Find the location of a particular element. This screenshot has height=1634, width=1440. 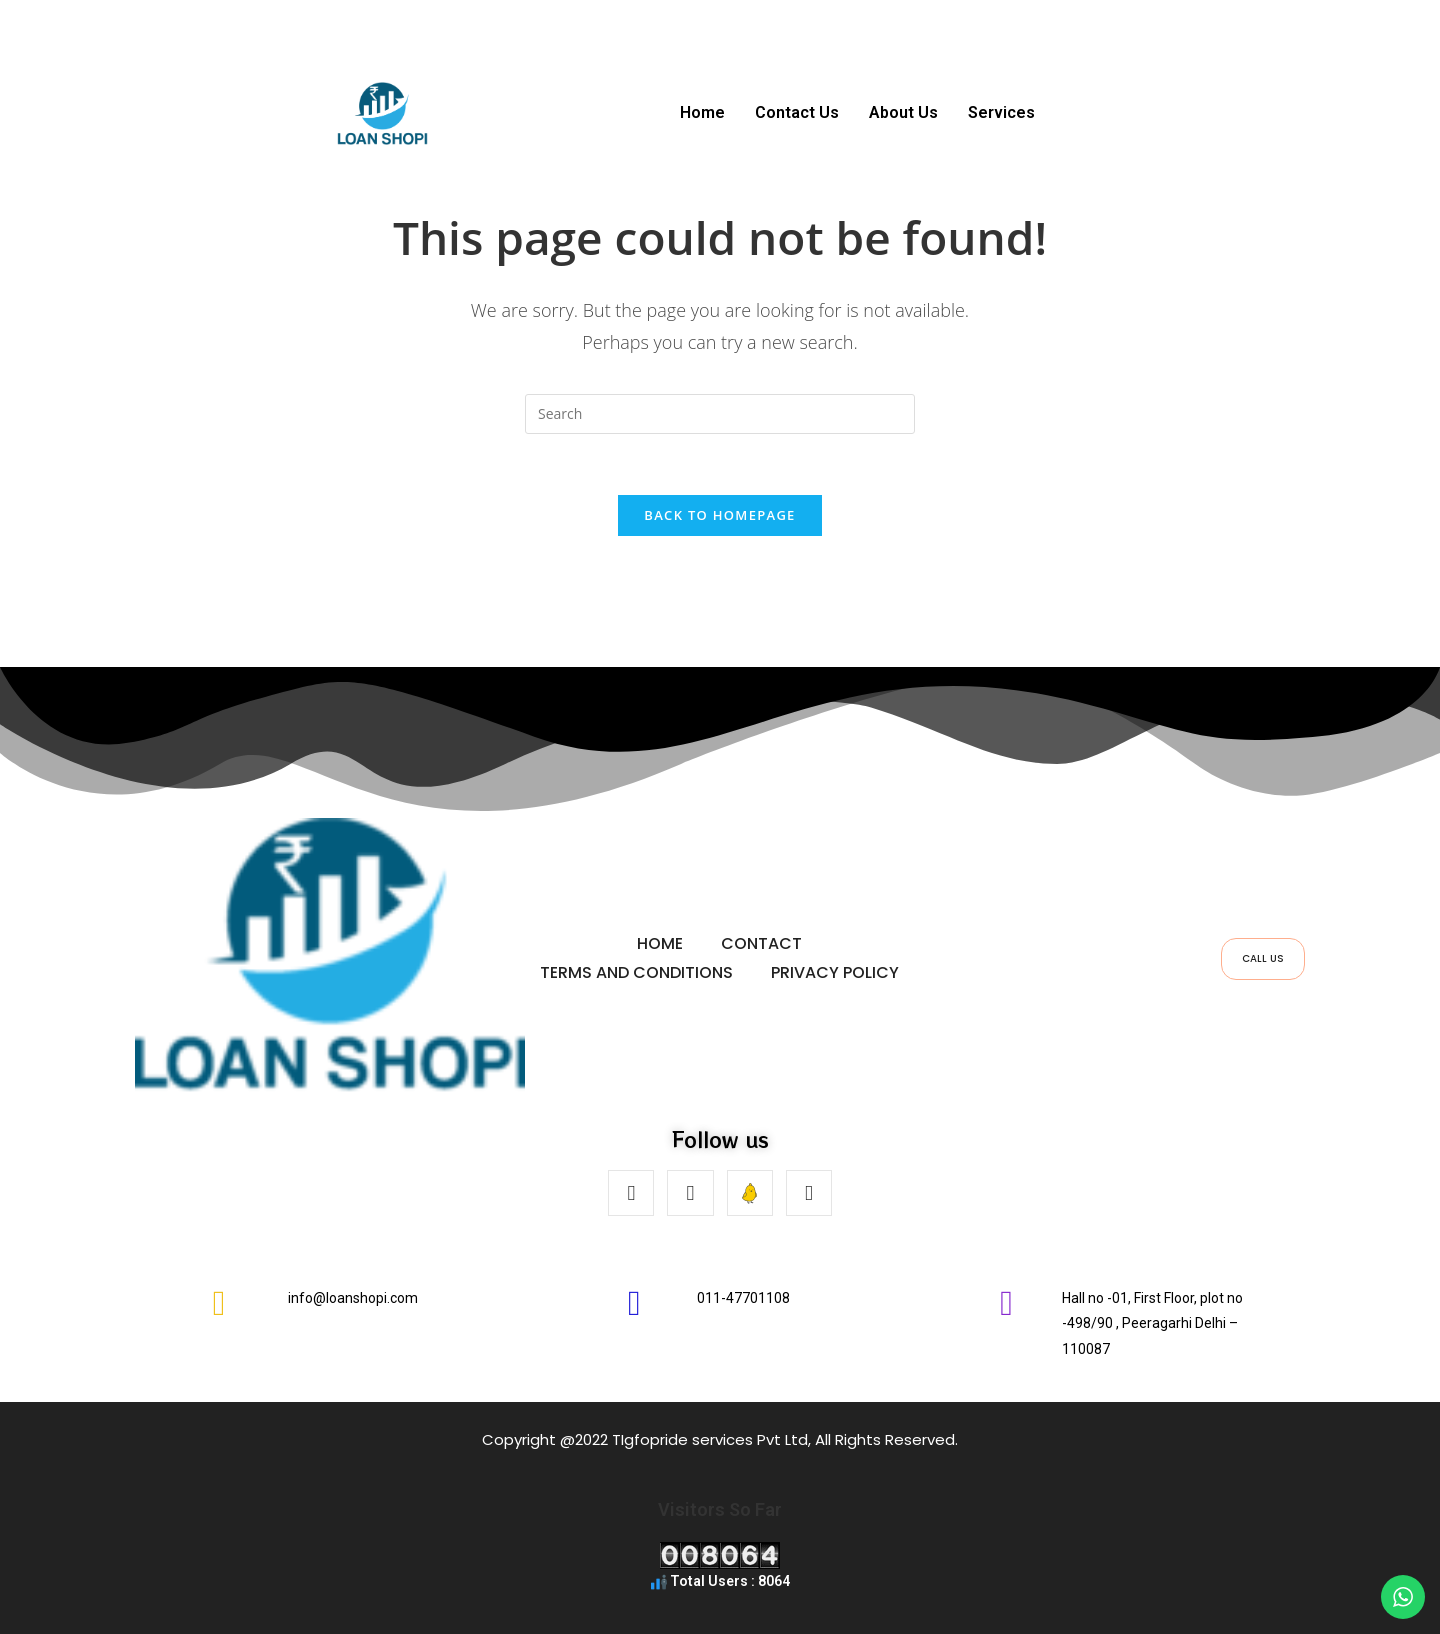

[button] is located at coordinates (1006, 113).